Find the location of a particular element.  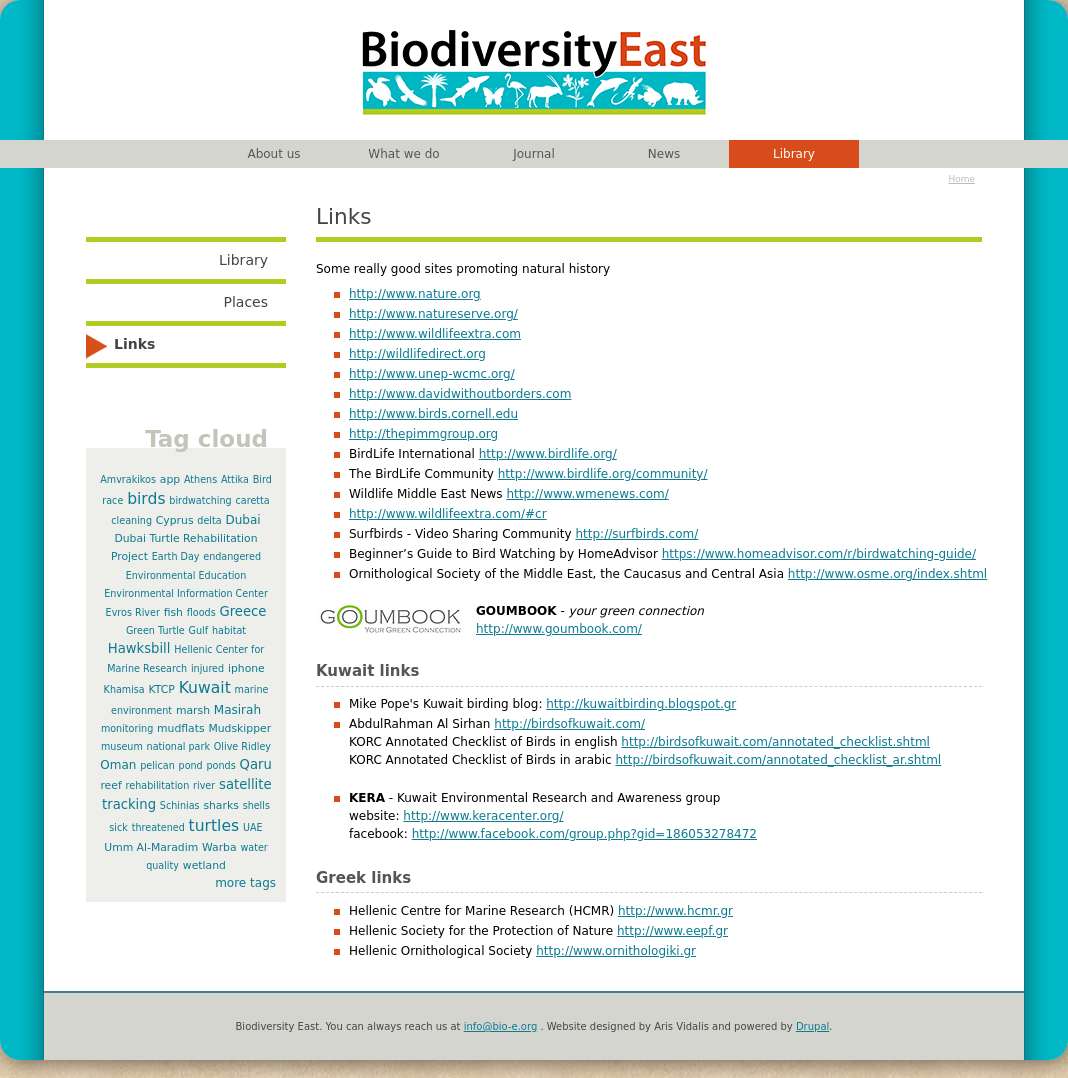

national park is located at coordinates (178, 746).